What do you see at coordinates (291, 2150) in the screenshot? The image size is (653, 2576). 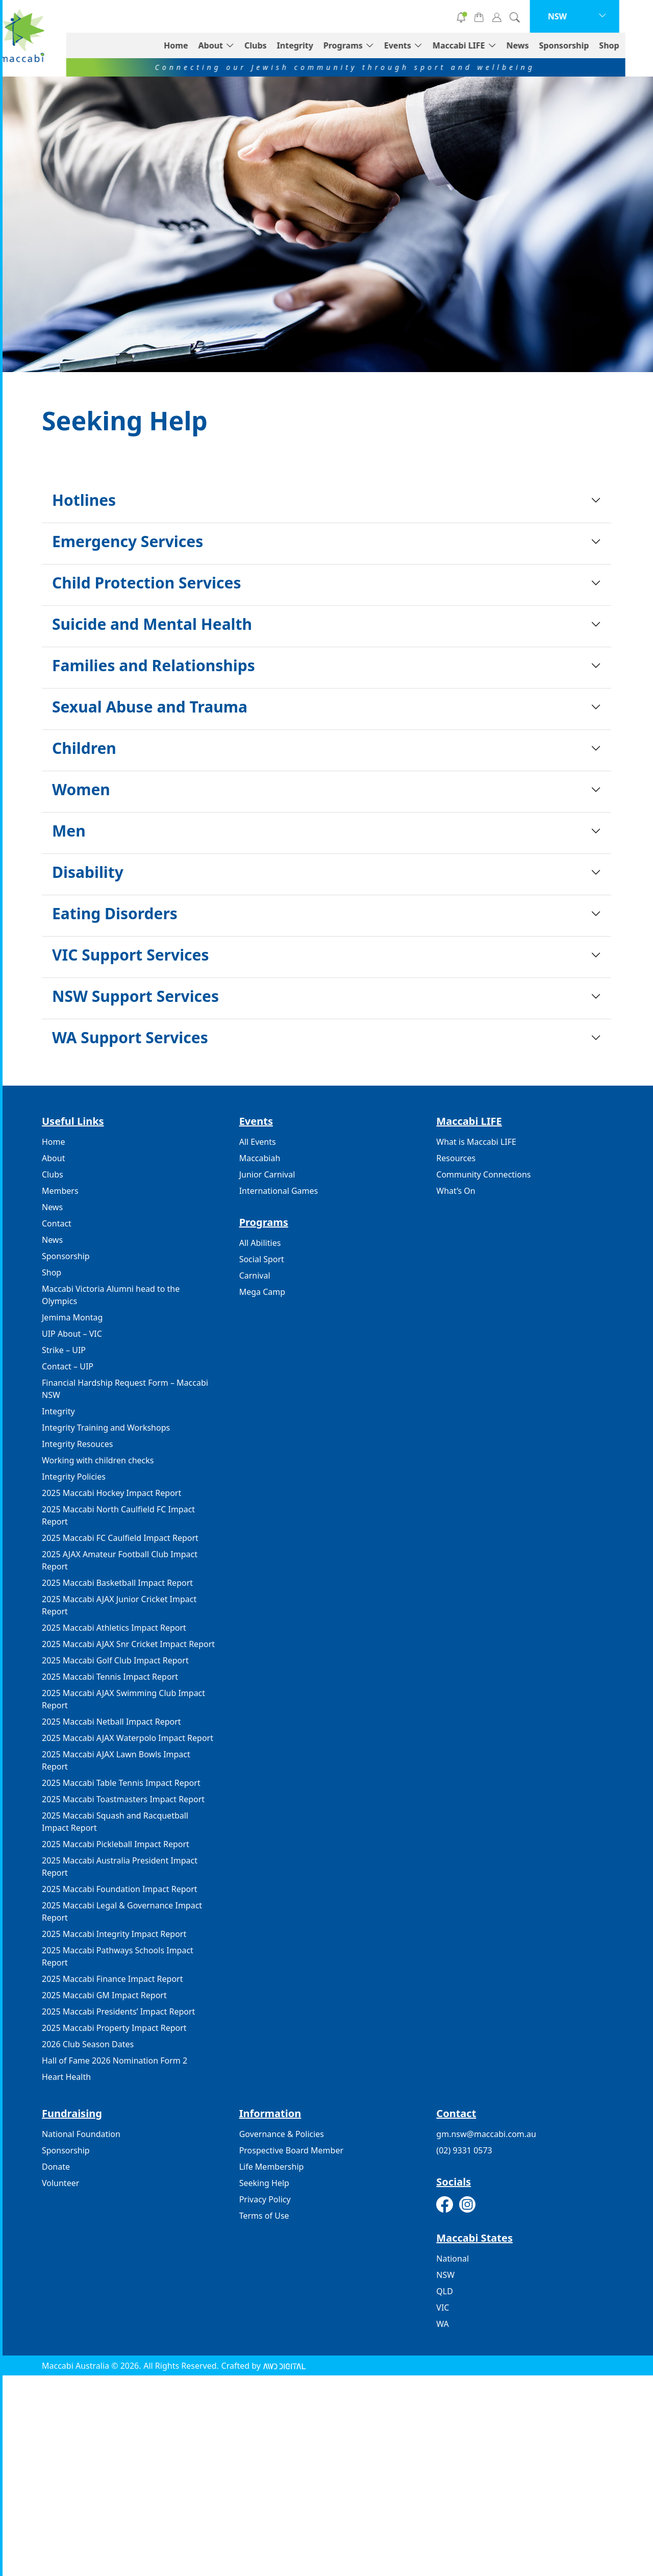 I see `Prospective Board Member` at bounding box center [291, 2150].